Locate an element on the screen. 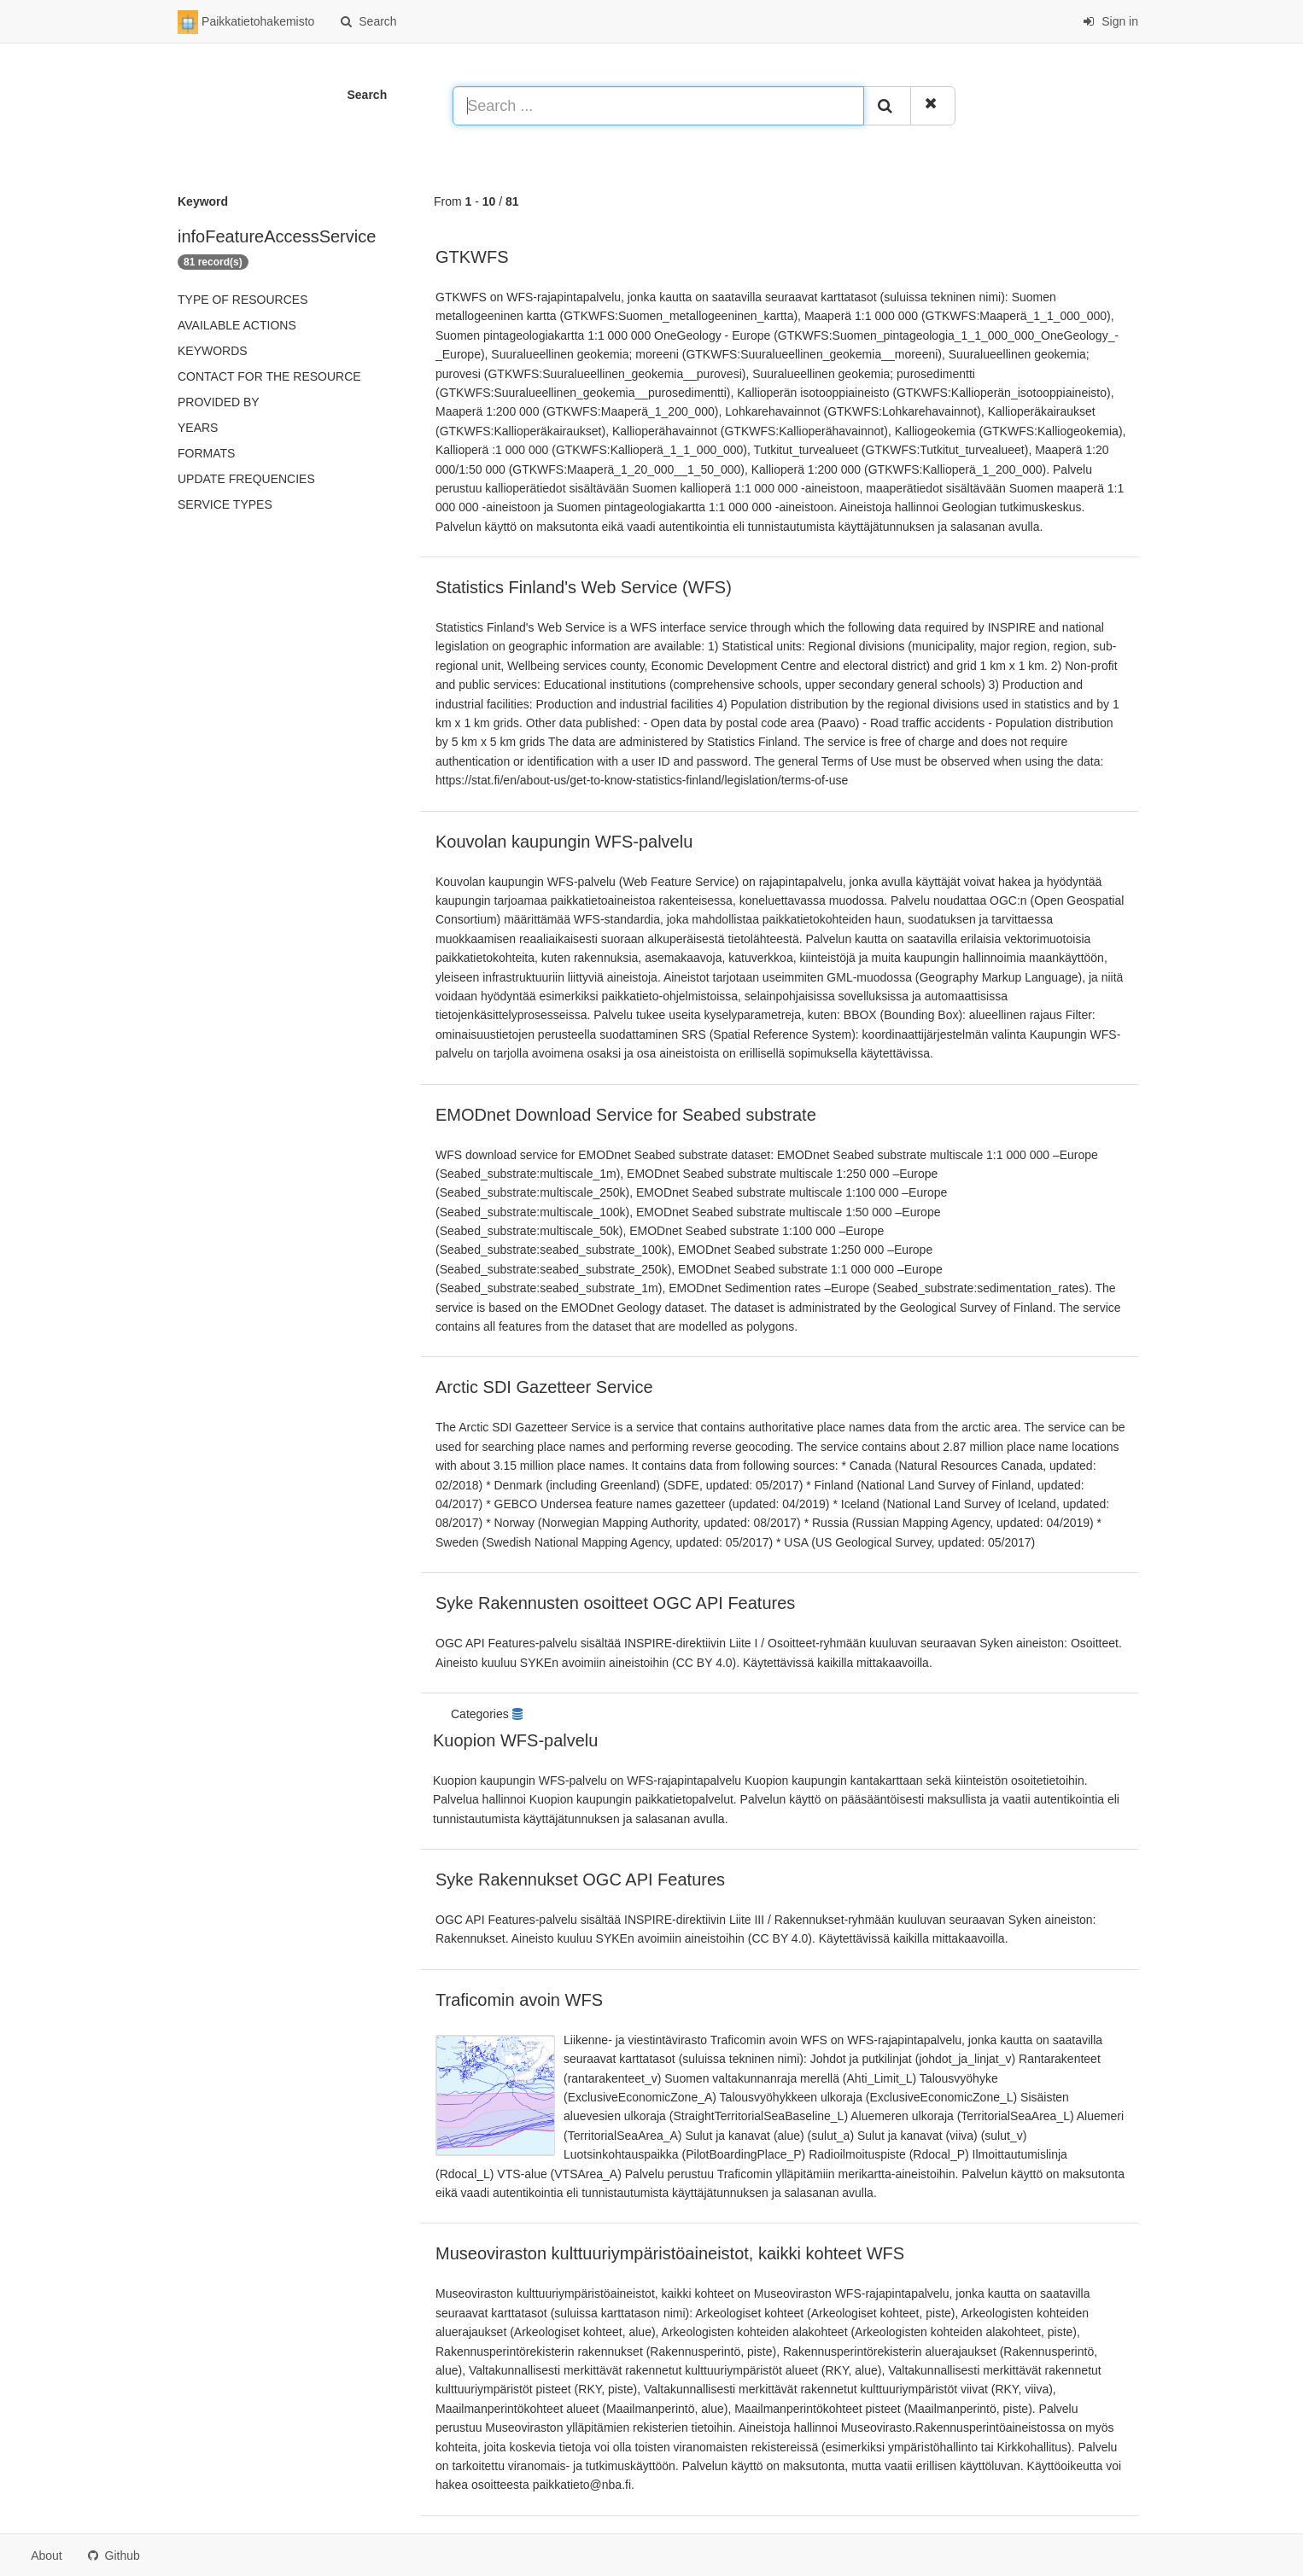 Image resolution: width=1303 pixels, height=2576 pixels. Statistics Finland's Web Service (WFS) is located at coordinates (583, 587).